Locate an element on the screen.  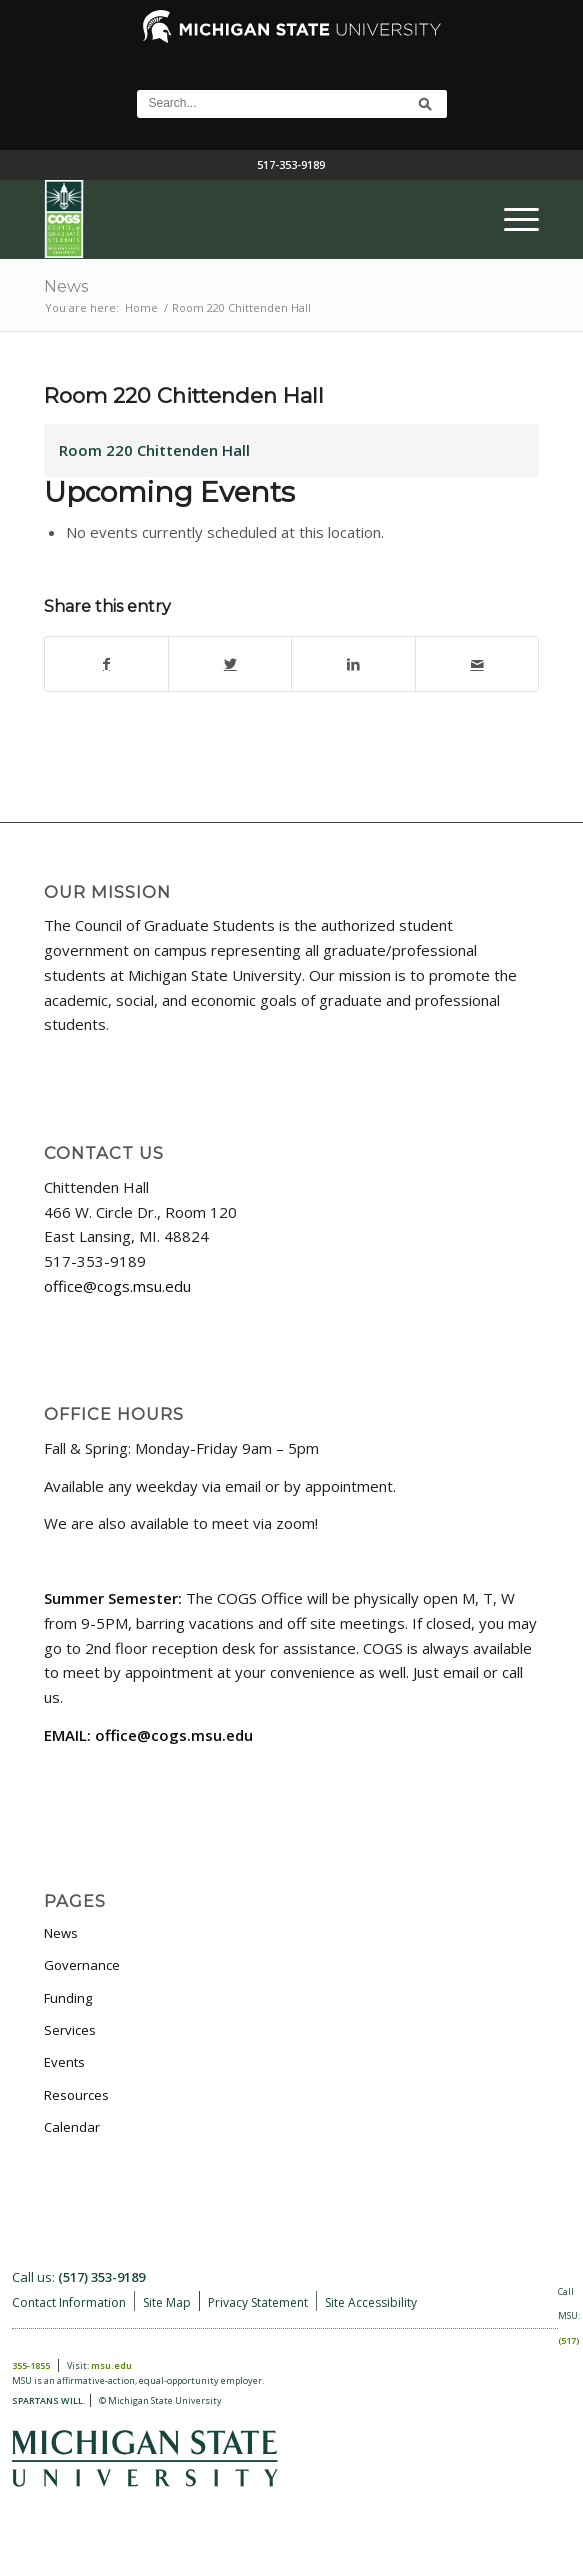
Privacy Statement is located at coordinates (258, 2302).